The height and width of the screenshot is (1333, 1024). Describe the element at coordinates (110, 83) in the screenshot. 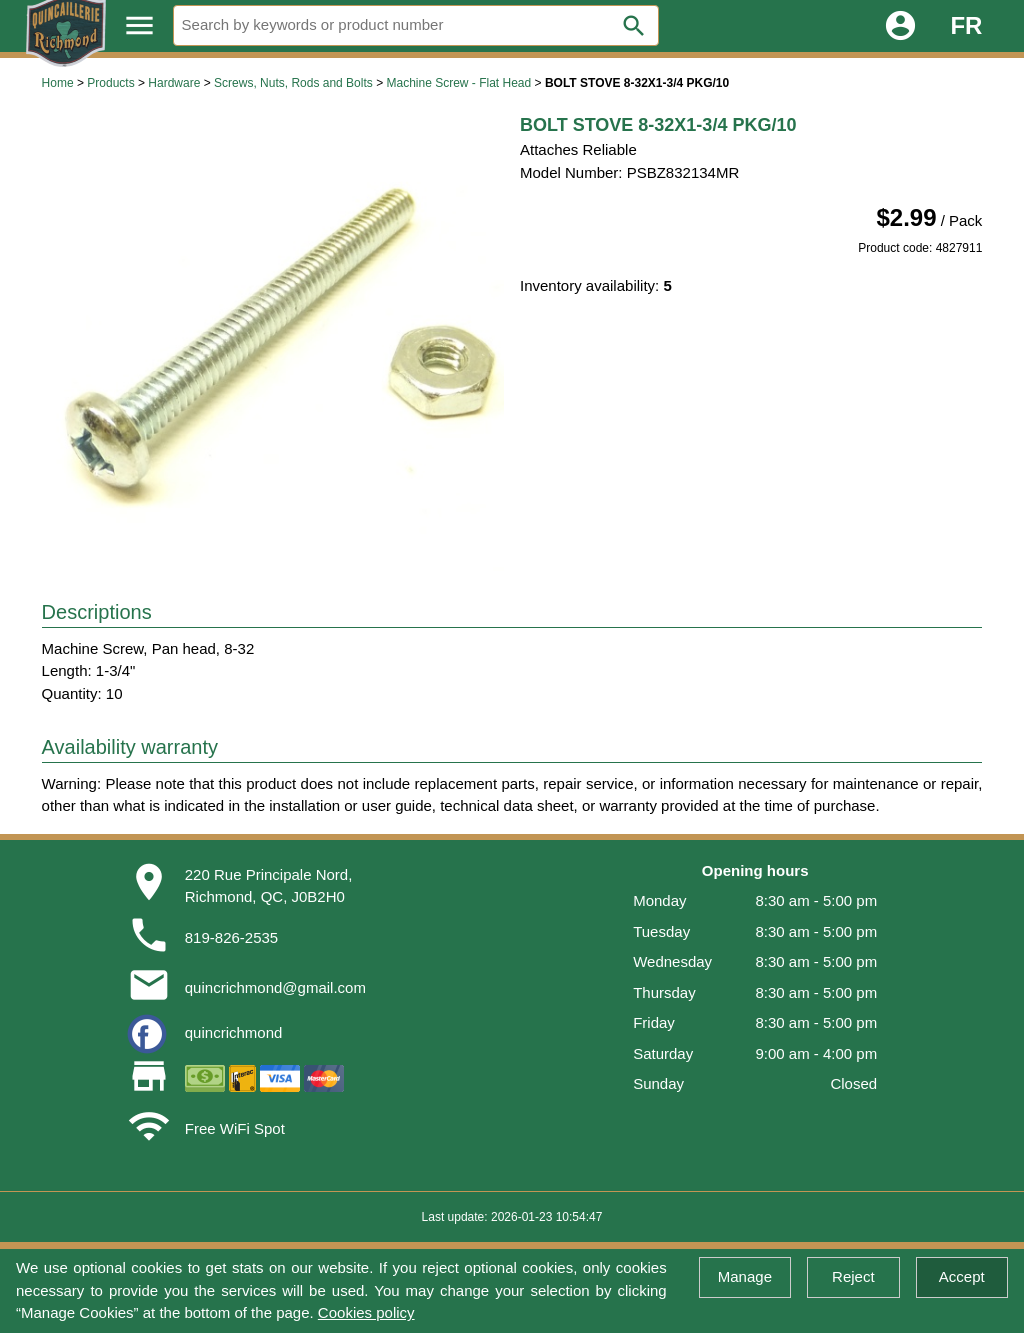

I see `Products` at that location.